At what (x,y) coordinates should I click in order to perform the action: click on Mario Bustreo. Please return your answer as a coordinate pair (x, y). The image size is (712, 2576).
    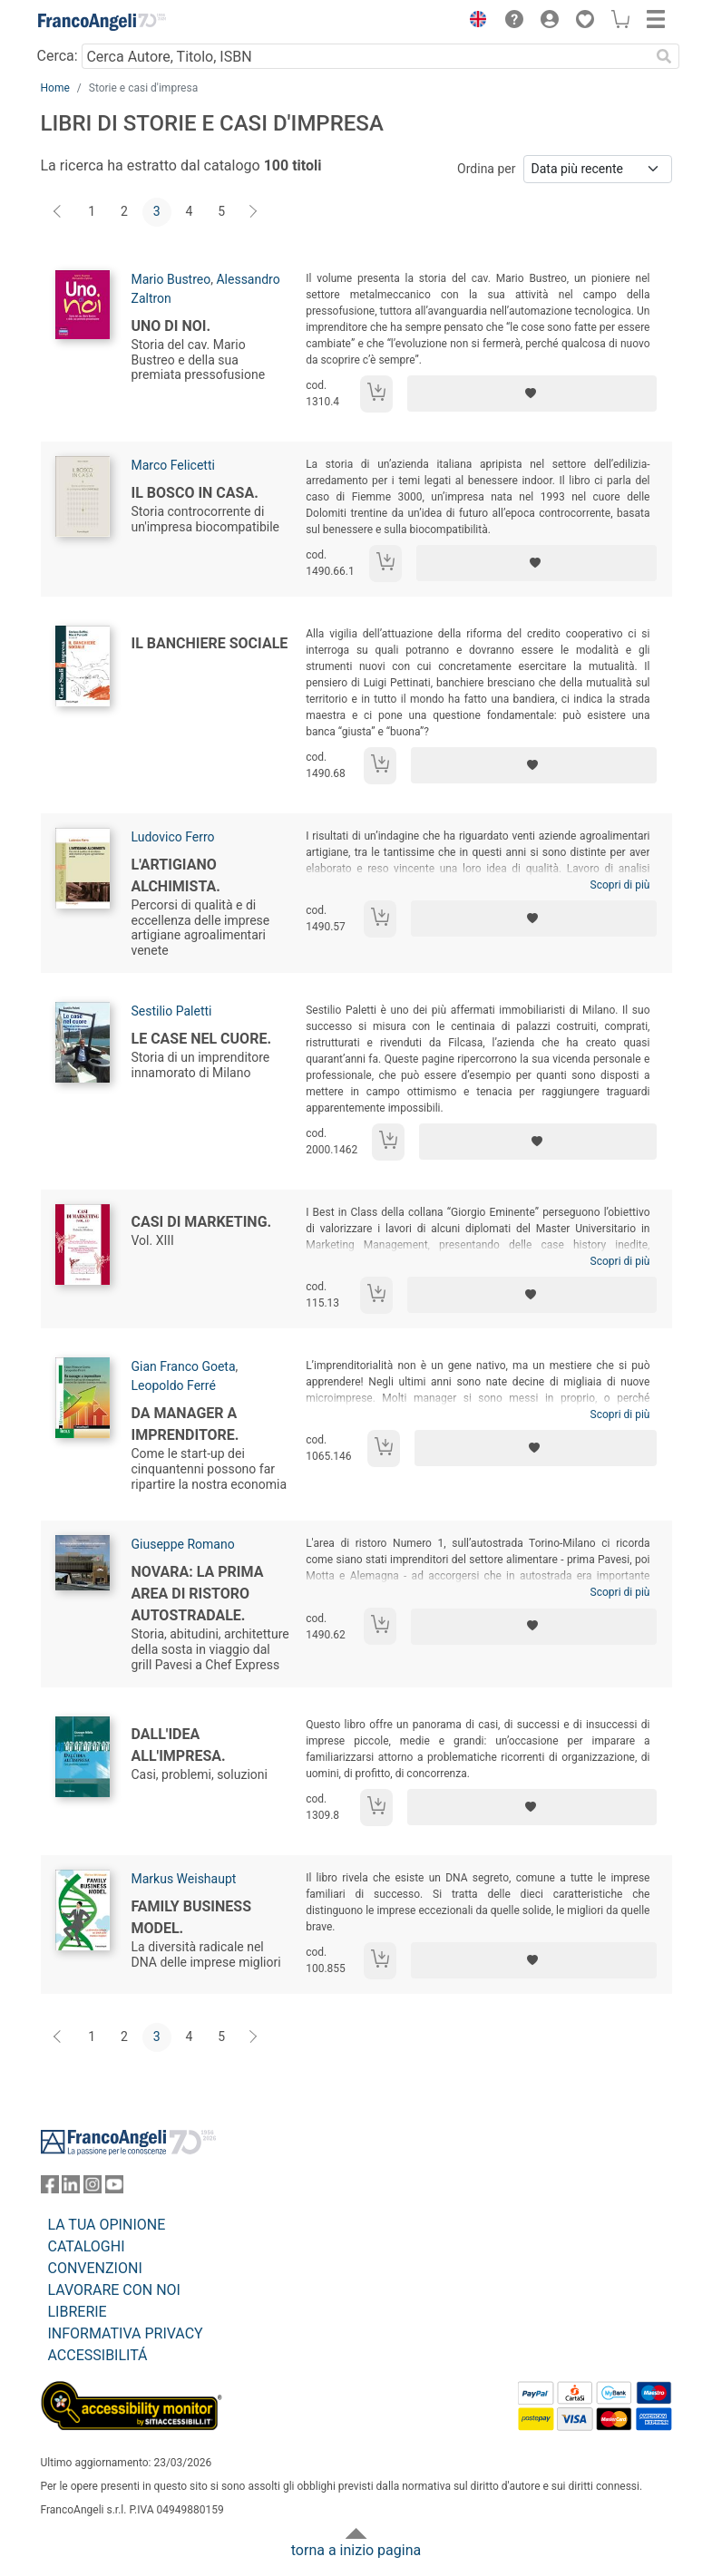
    Looking at the image, I should click on (171, 279).